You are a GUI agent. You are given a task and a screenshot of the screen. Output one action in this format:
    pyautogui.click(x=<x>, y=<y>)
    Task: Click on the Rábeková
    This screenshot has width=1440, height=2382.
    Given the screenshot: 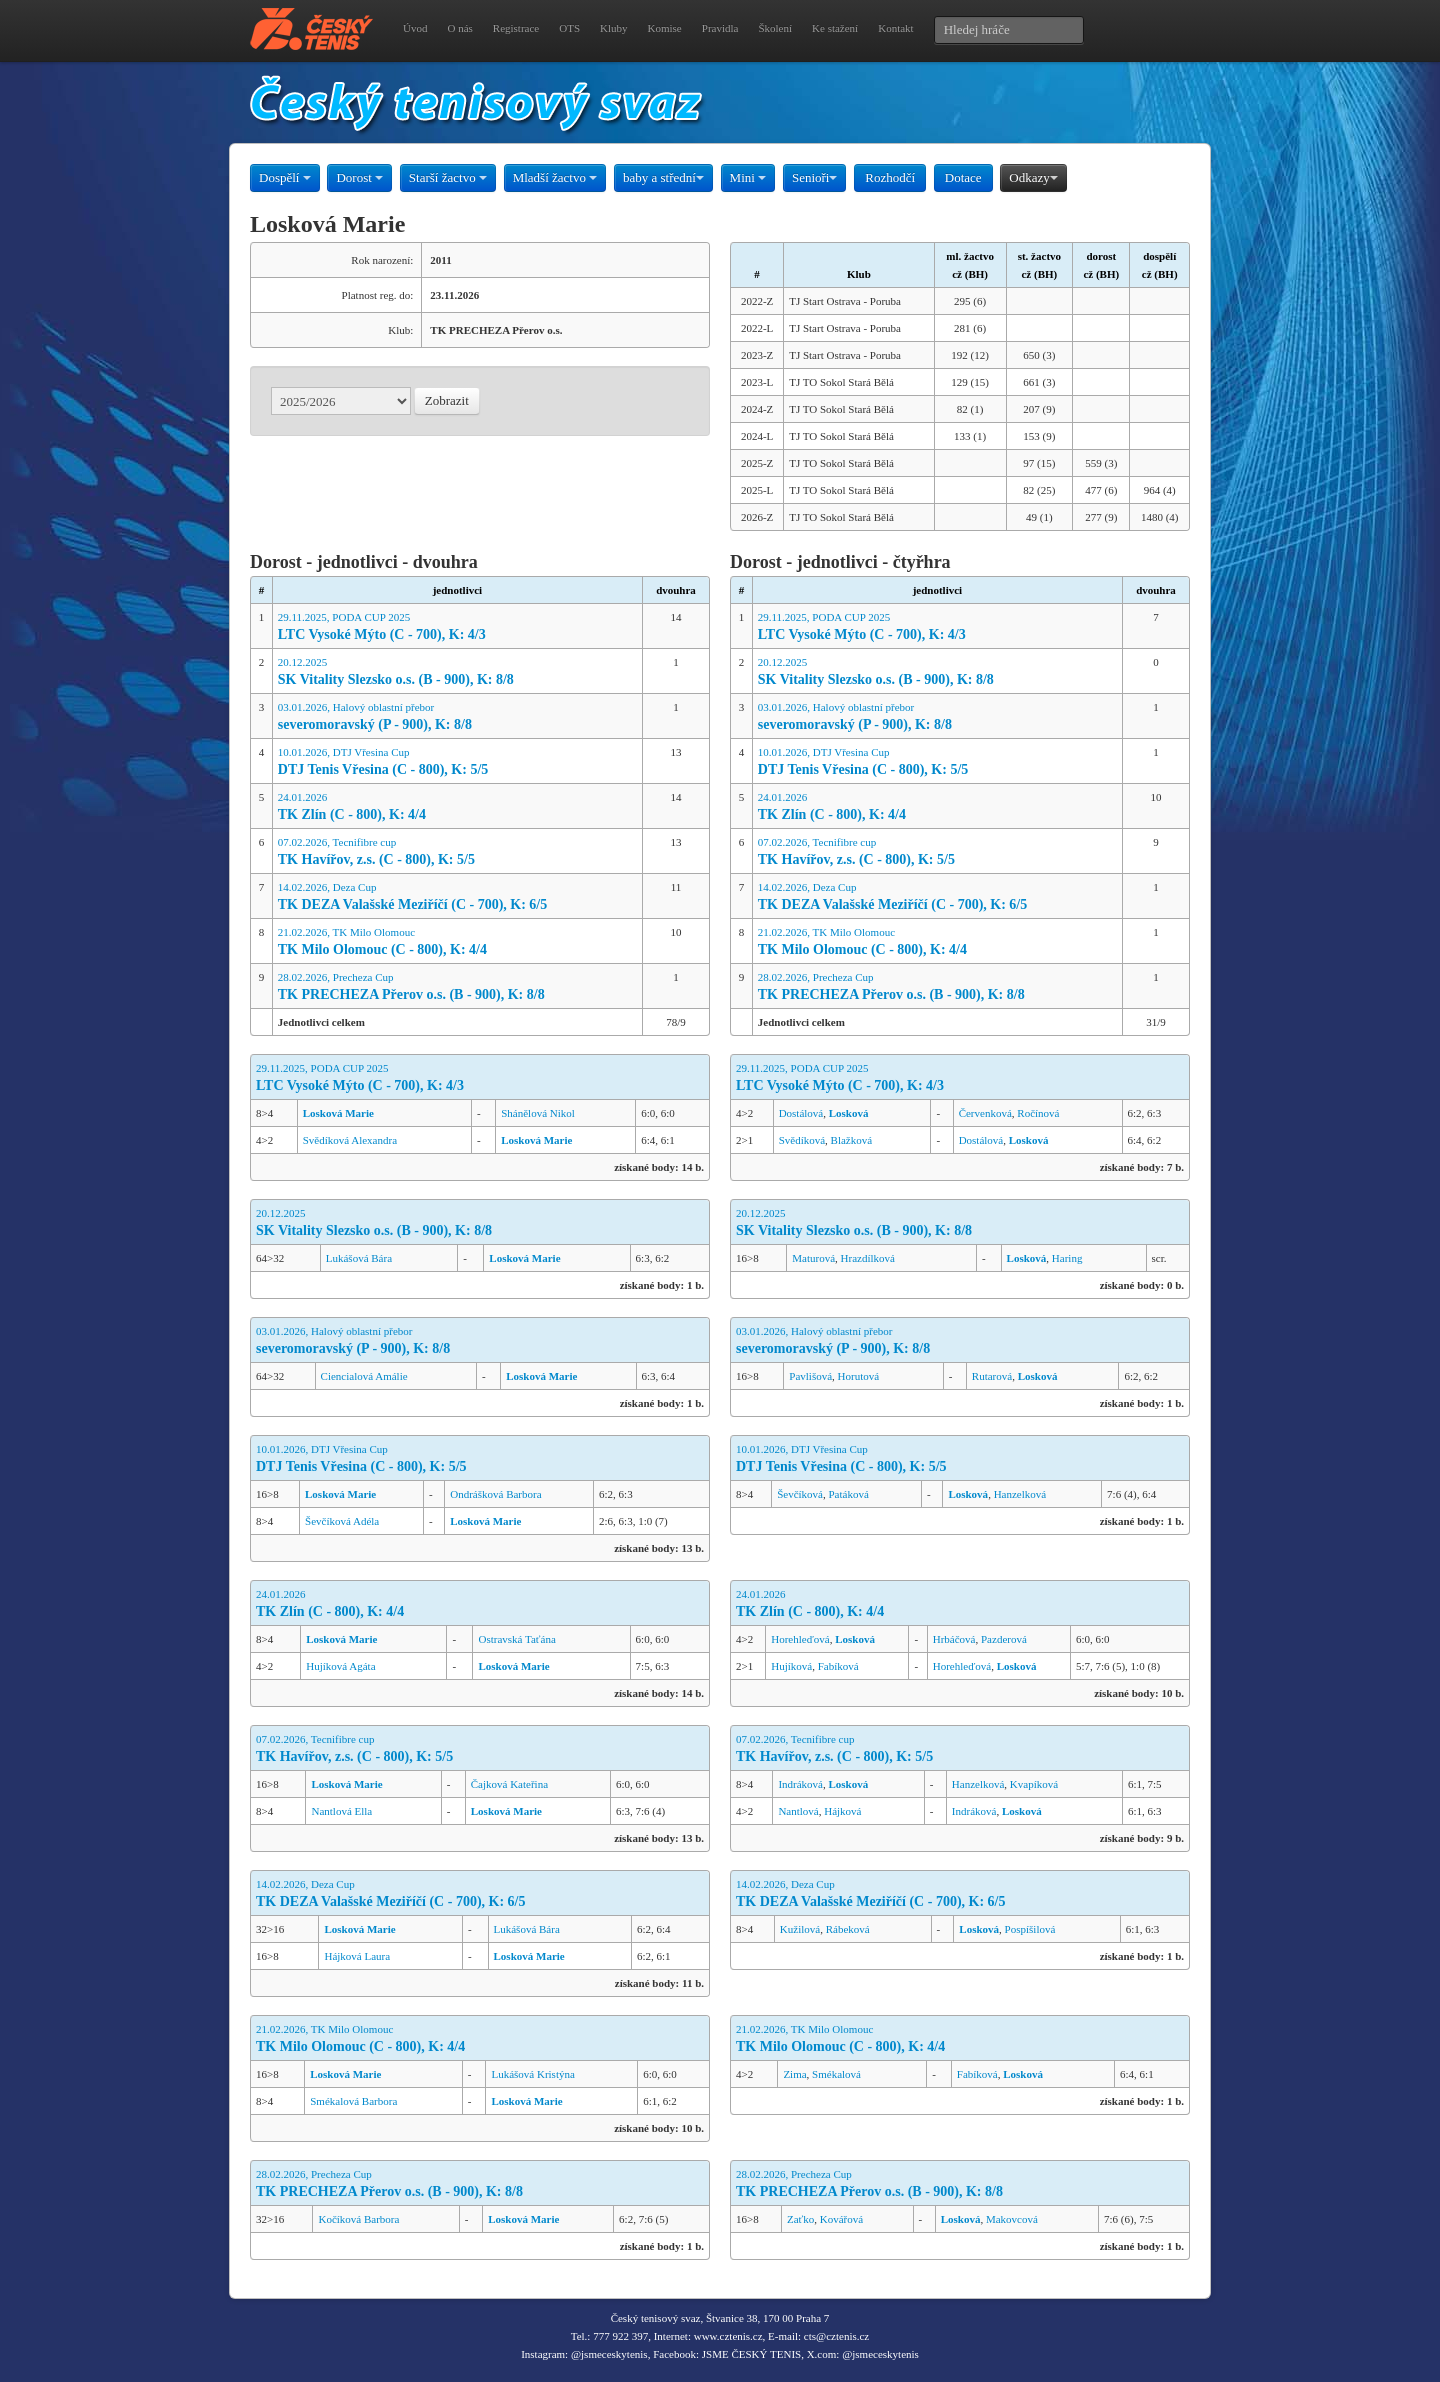 What is the action you would take?
    pyautogui.click(x=848, y=1929)
    